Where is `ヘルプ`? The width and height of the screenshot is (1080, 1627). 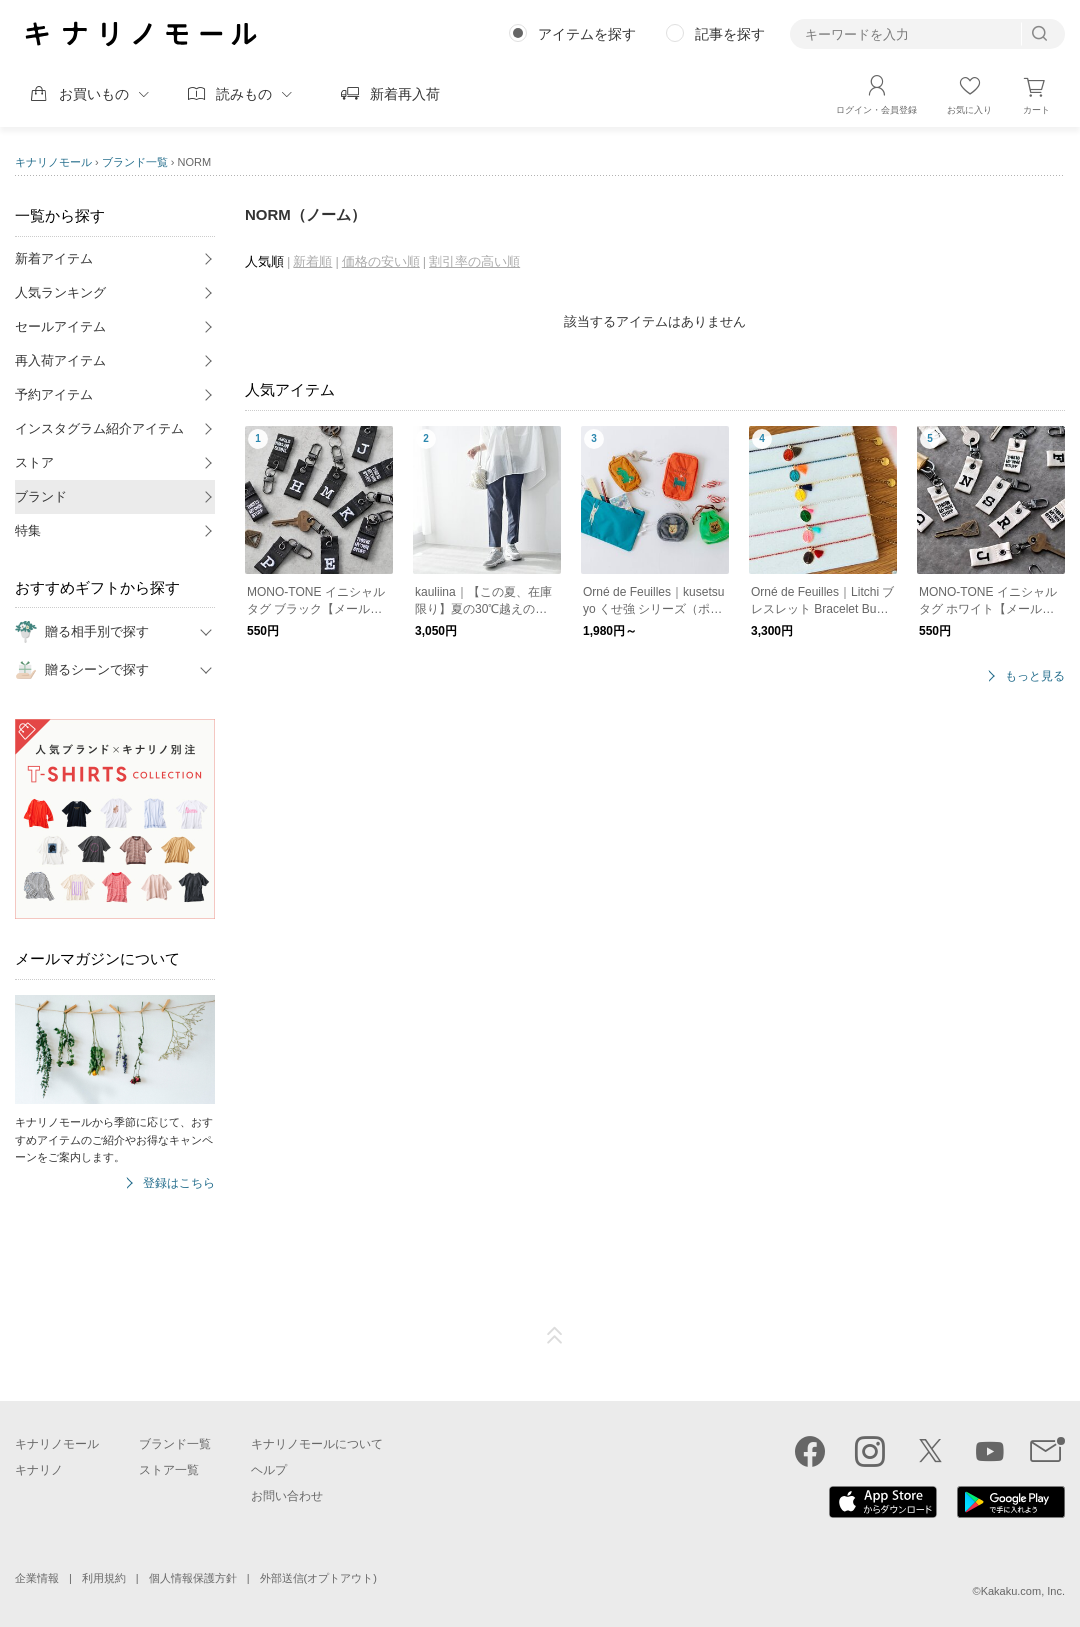 ヘルプ is located at coordinates (269, 1470).